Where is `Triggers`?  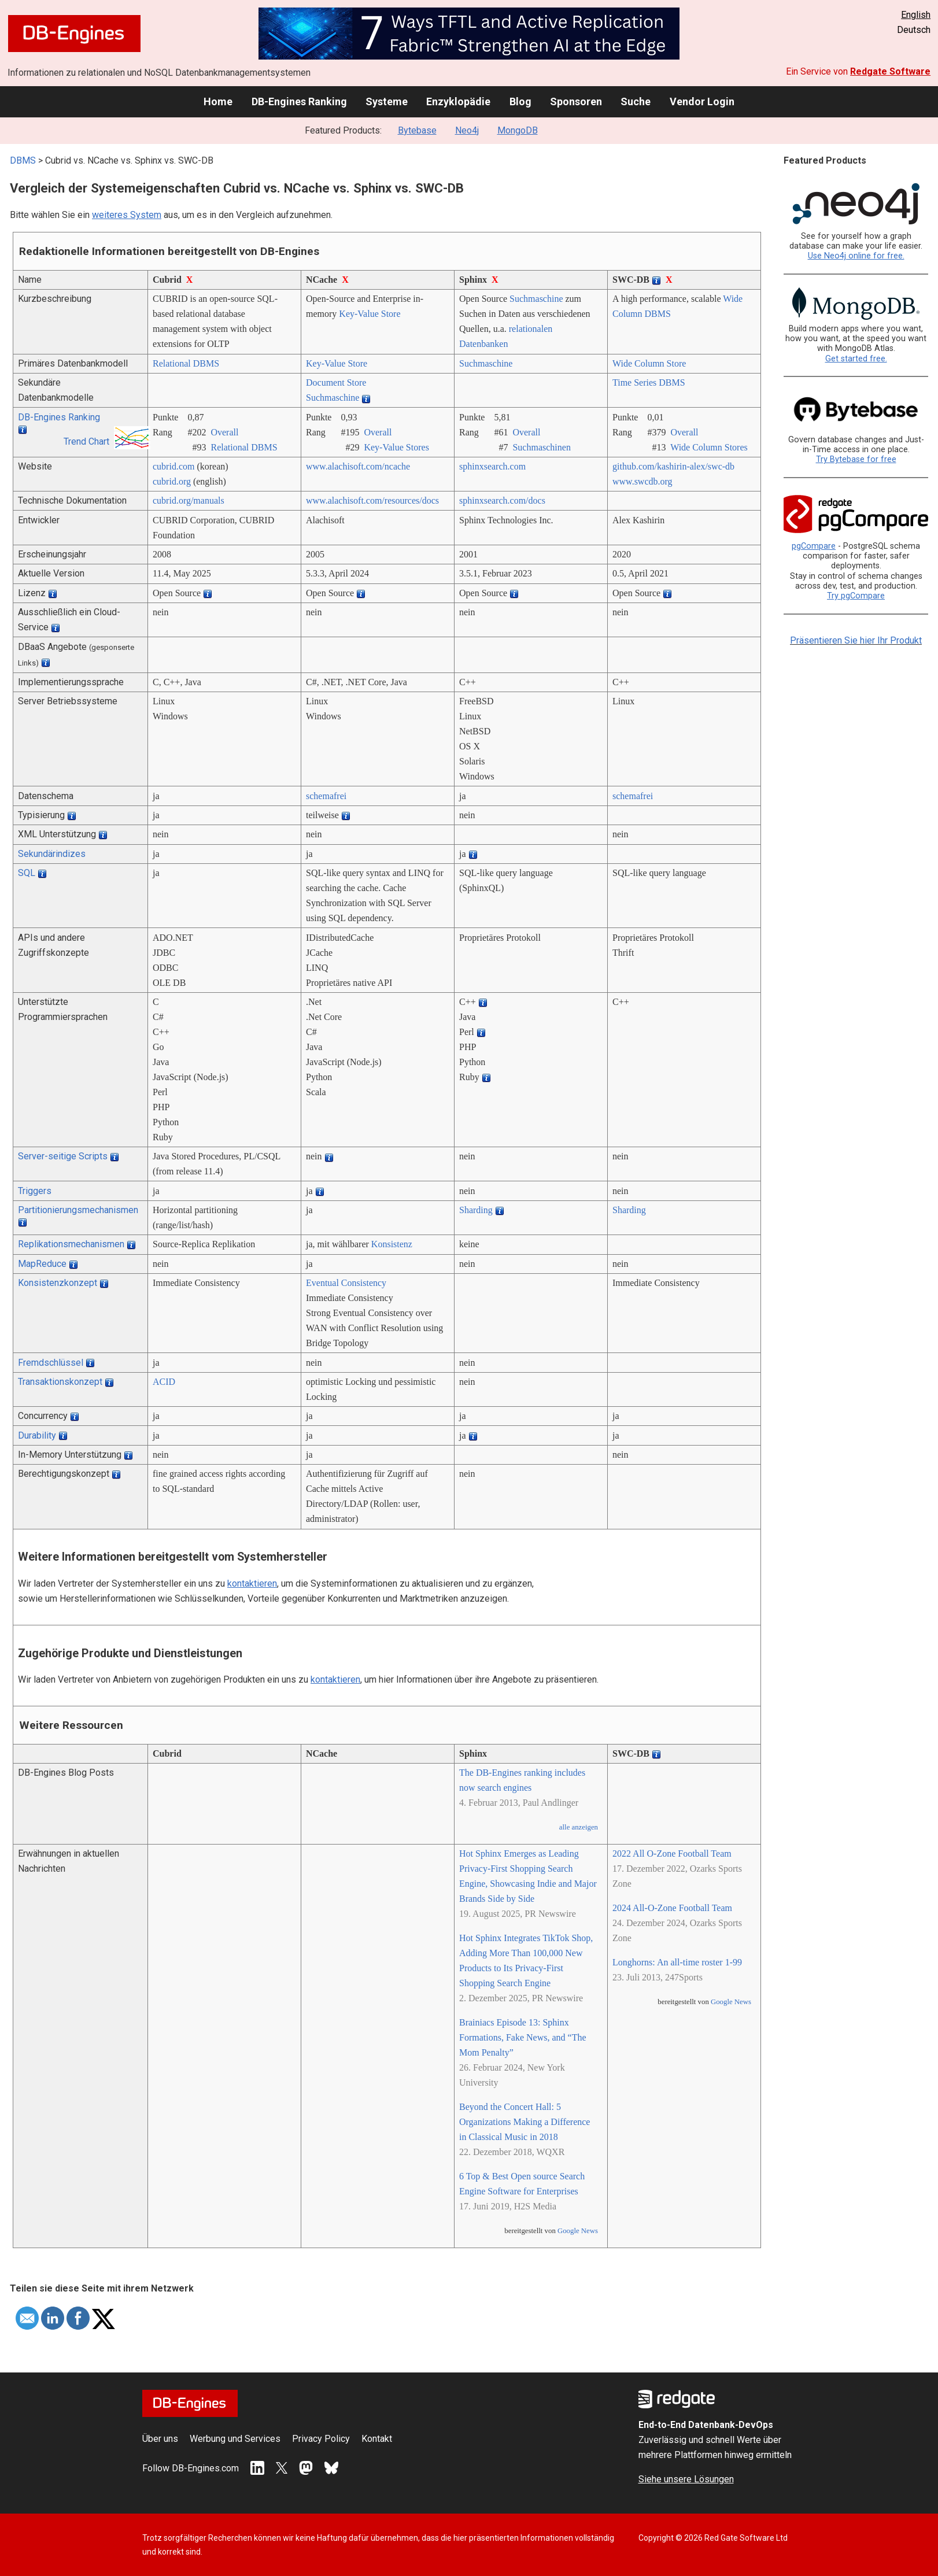 Triggers is located at coordinates (34, 1190).